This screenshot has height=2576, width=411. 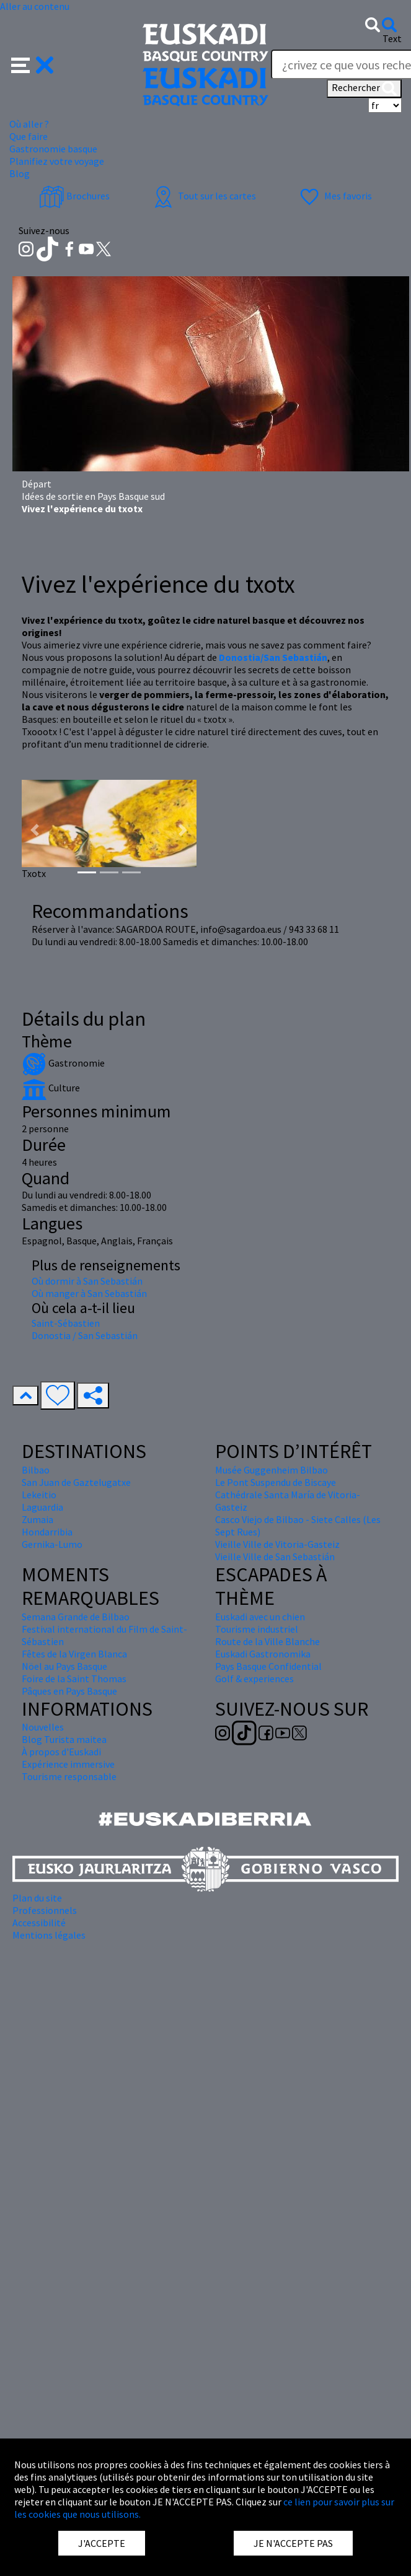 I want to click on Foire de la Saint Thomas, so click(x=74, y=1678).